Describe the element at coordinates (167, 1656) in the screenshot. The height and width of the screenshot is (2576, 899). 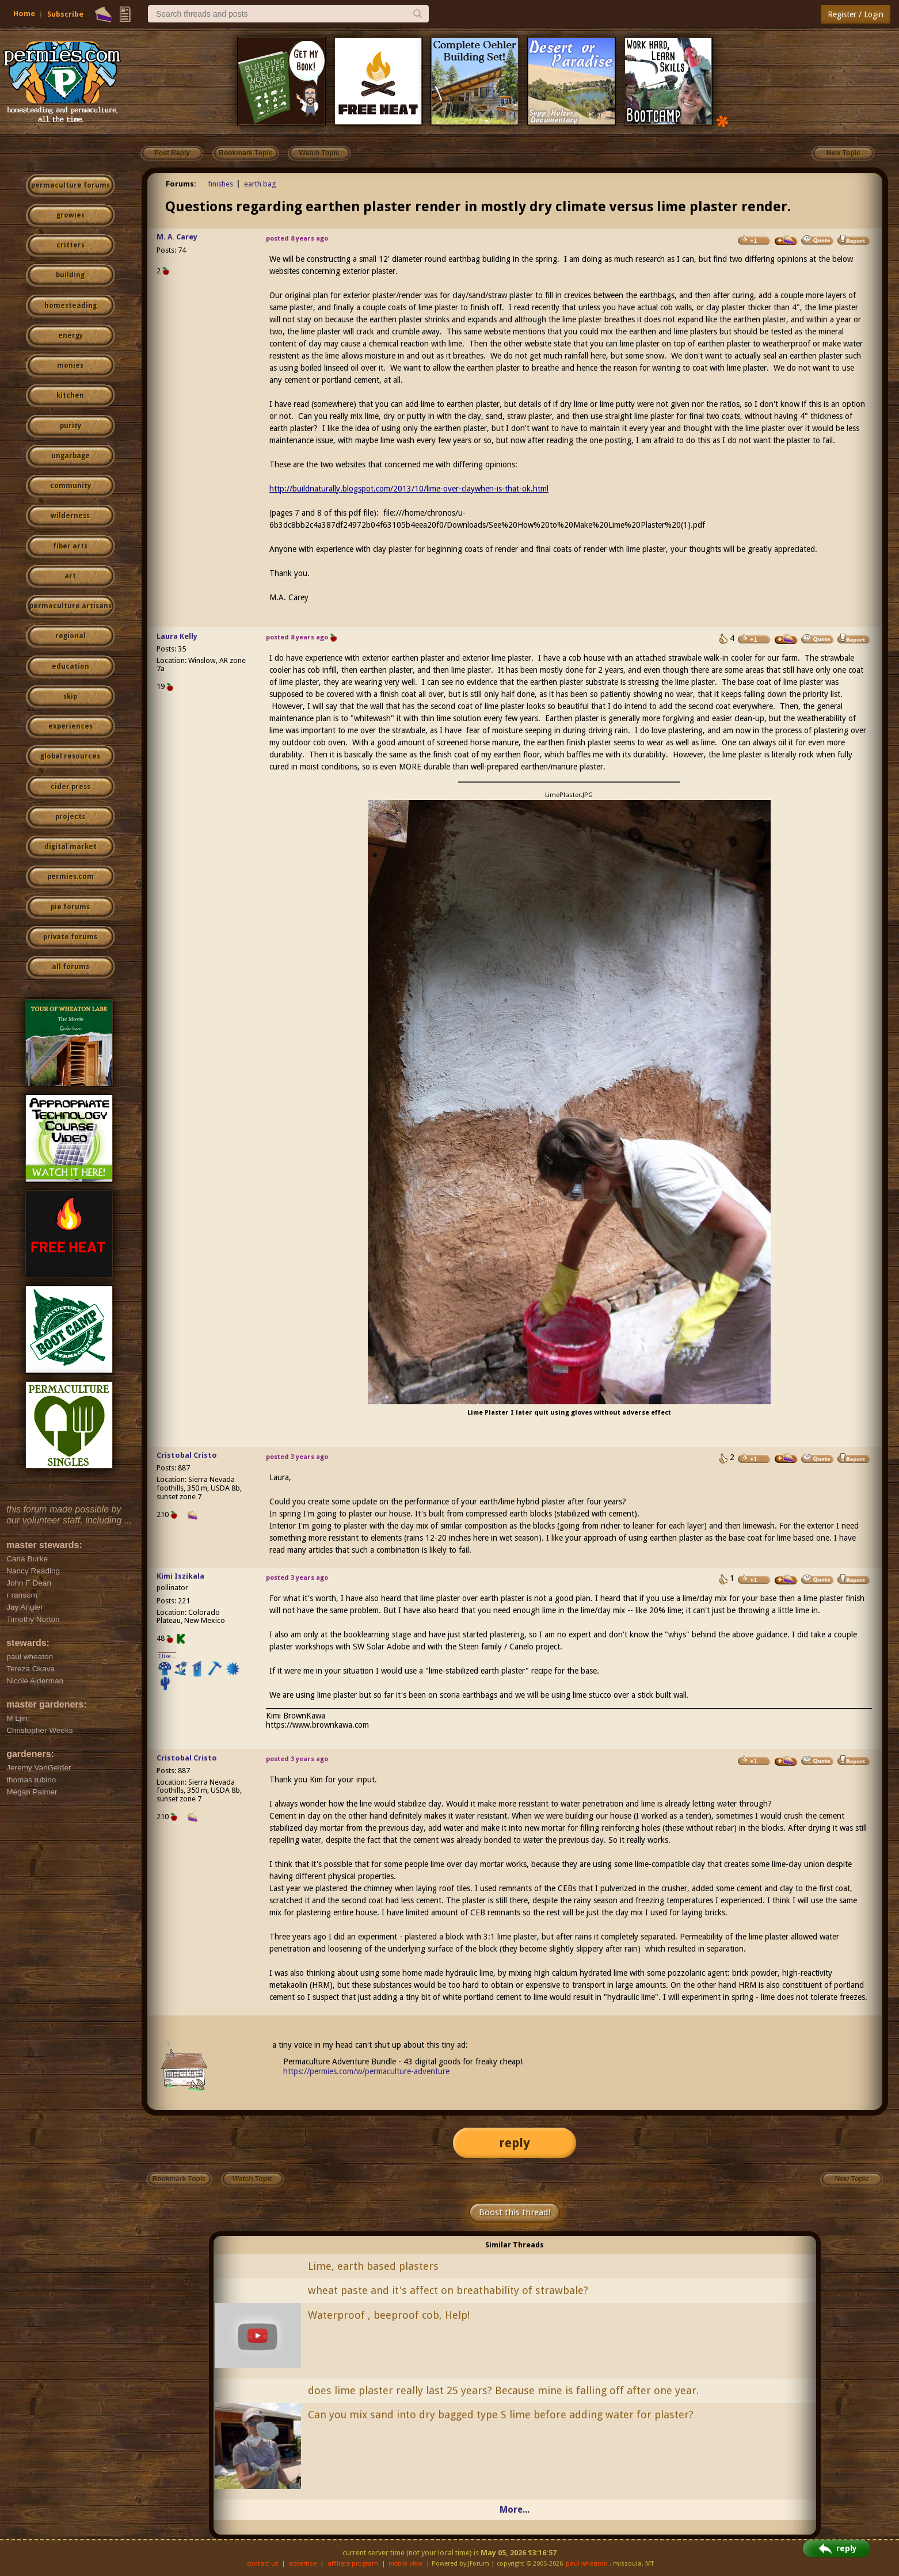
I see `I like...` at that location.